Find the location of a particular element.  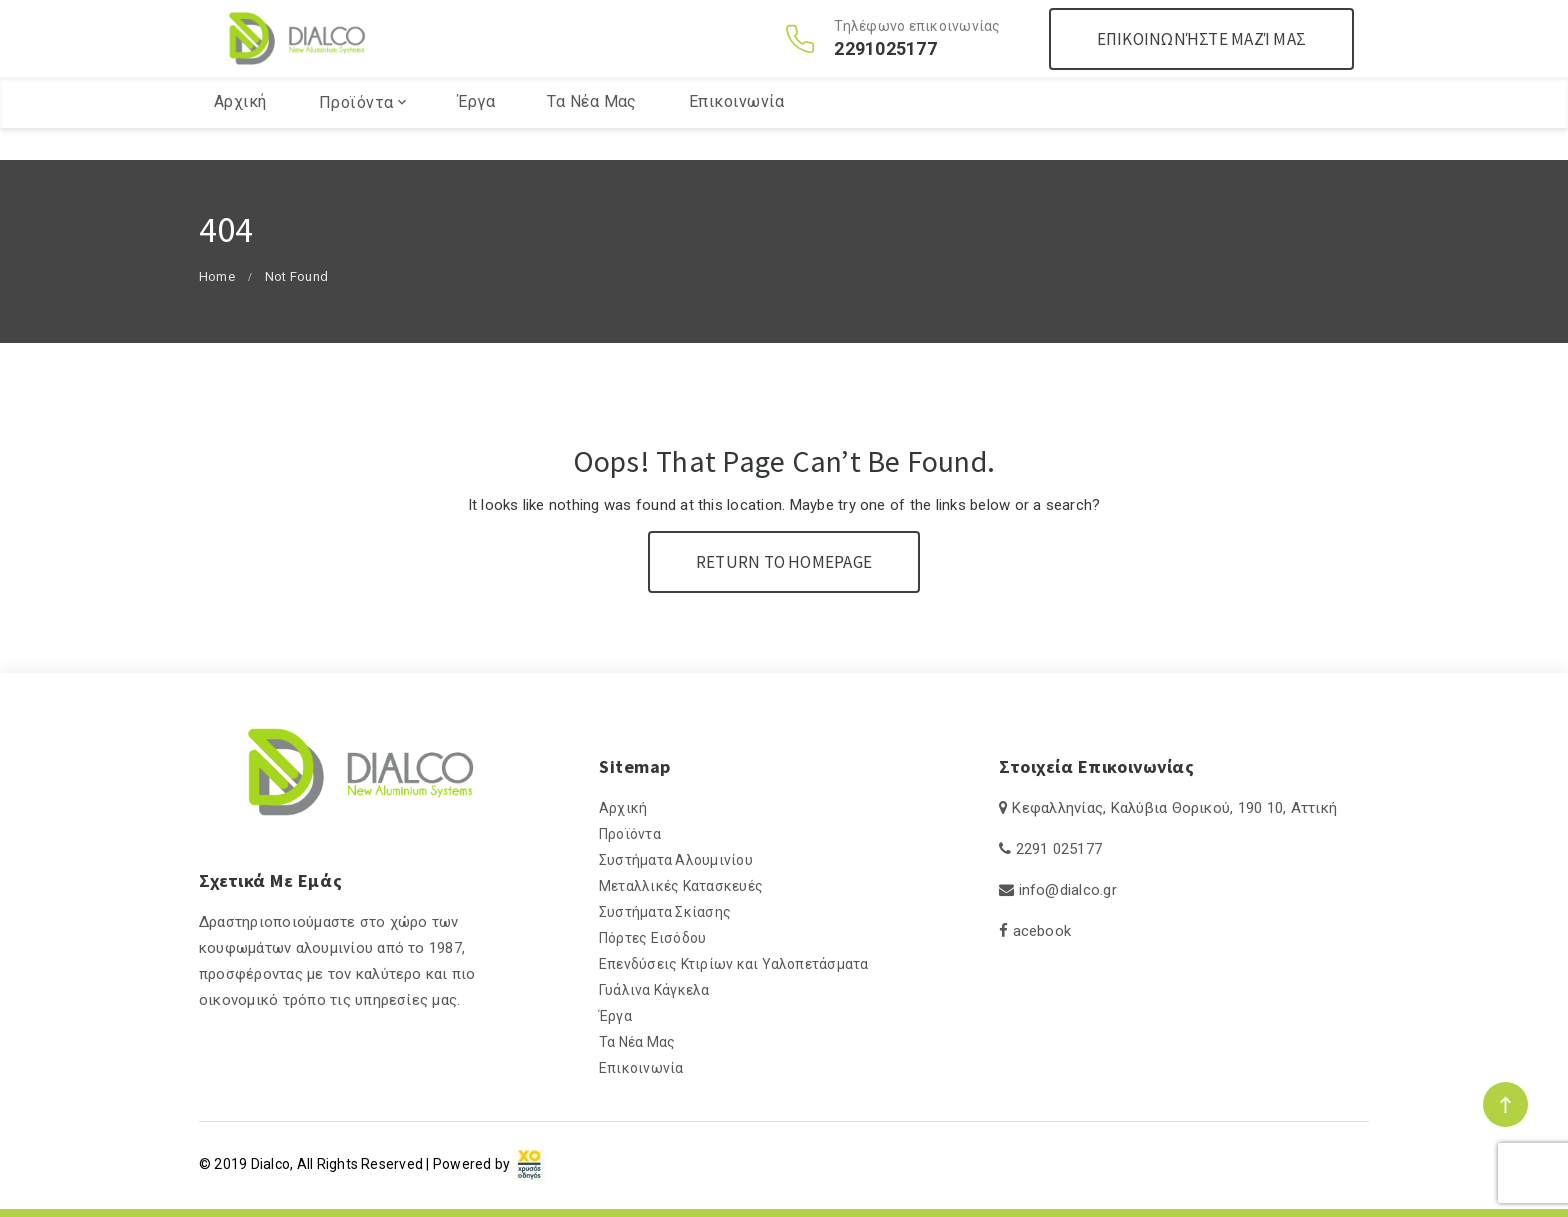

Τα Νέα Μας is located at coordinates (592, 133).